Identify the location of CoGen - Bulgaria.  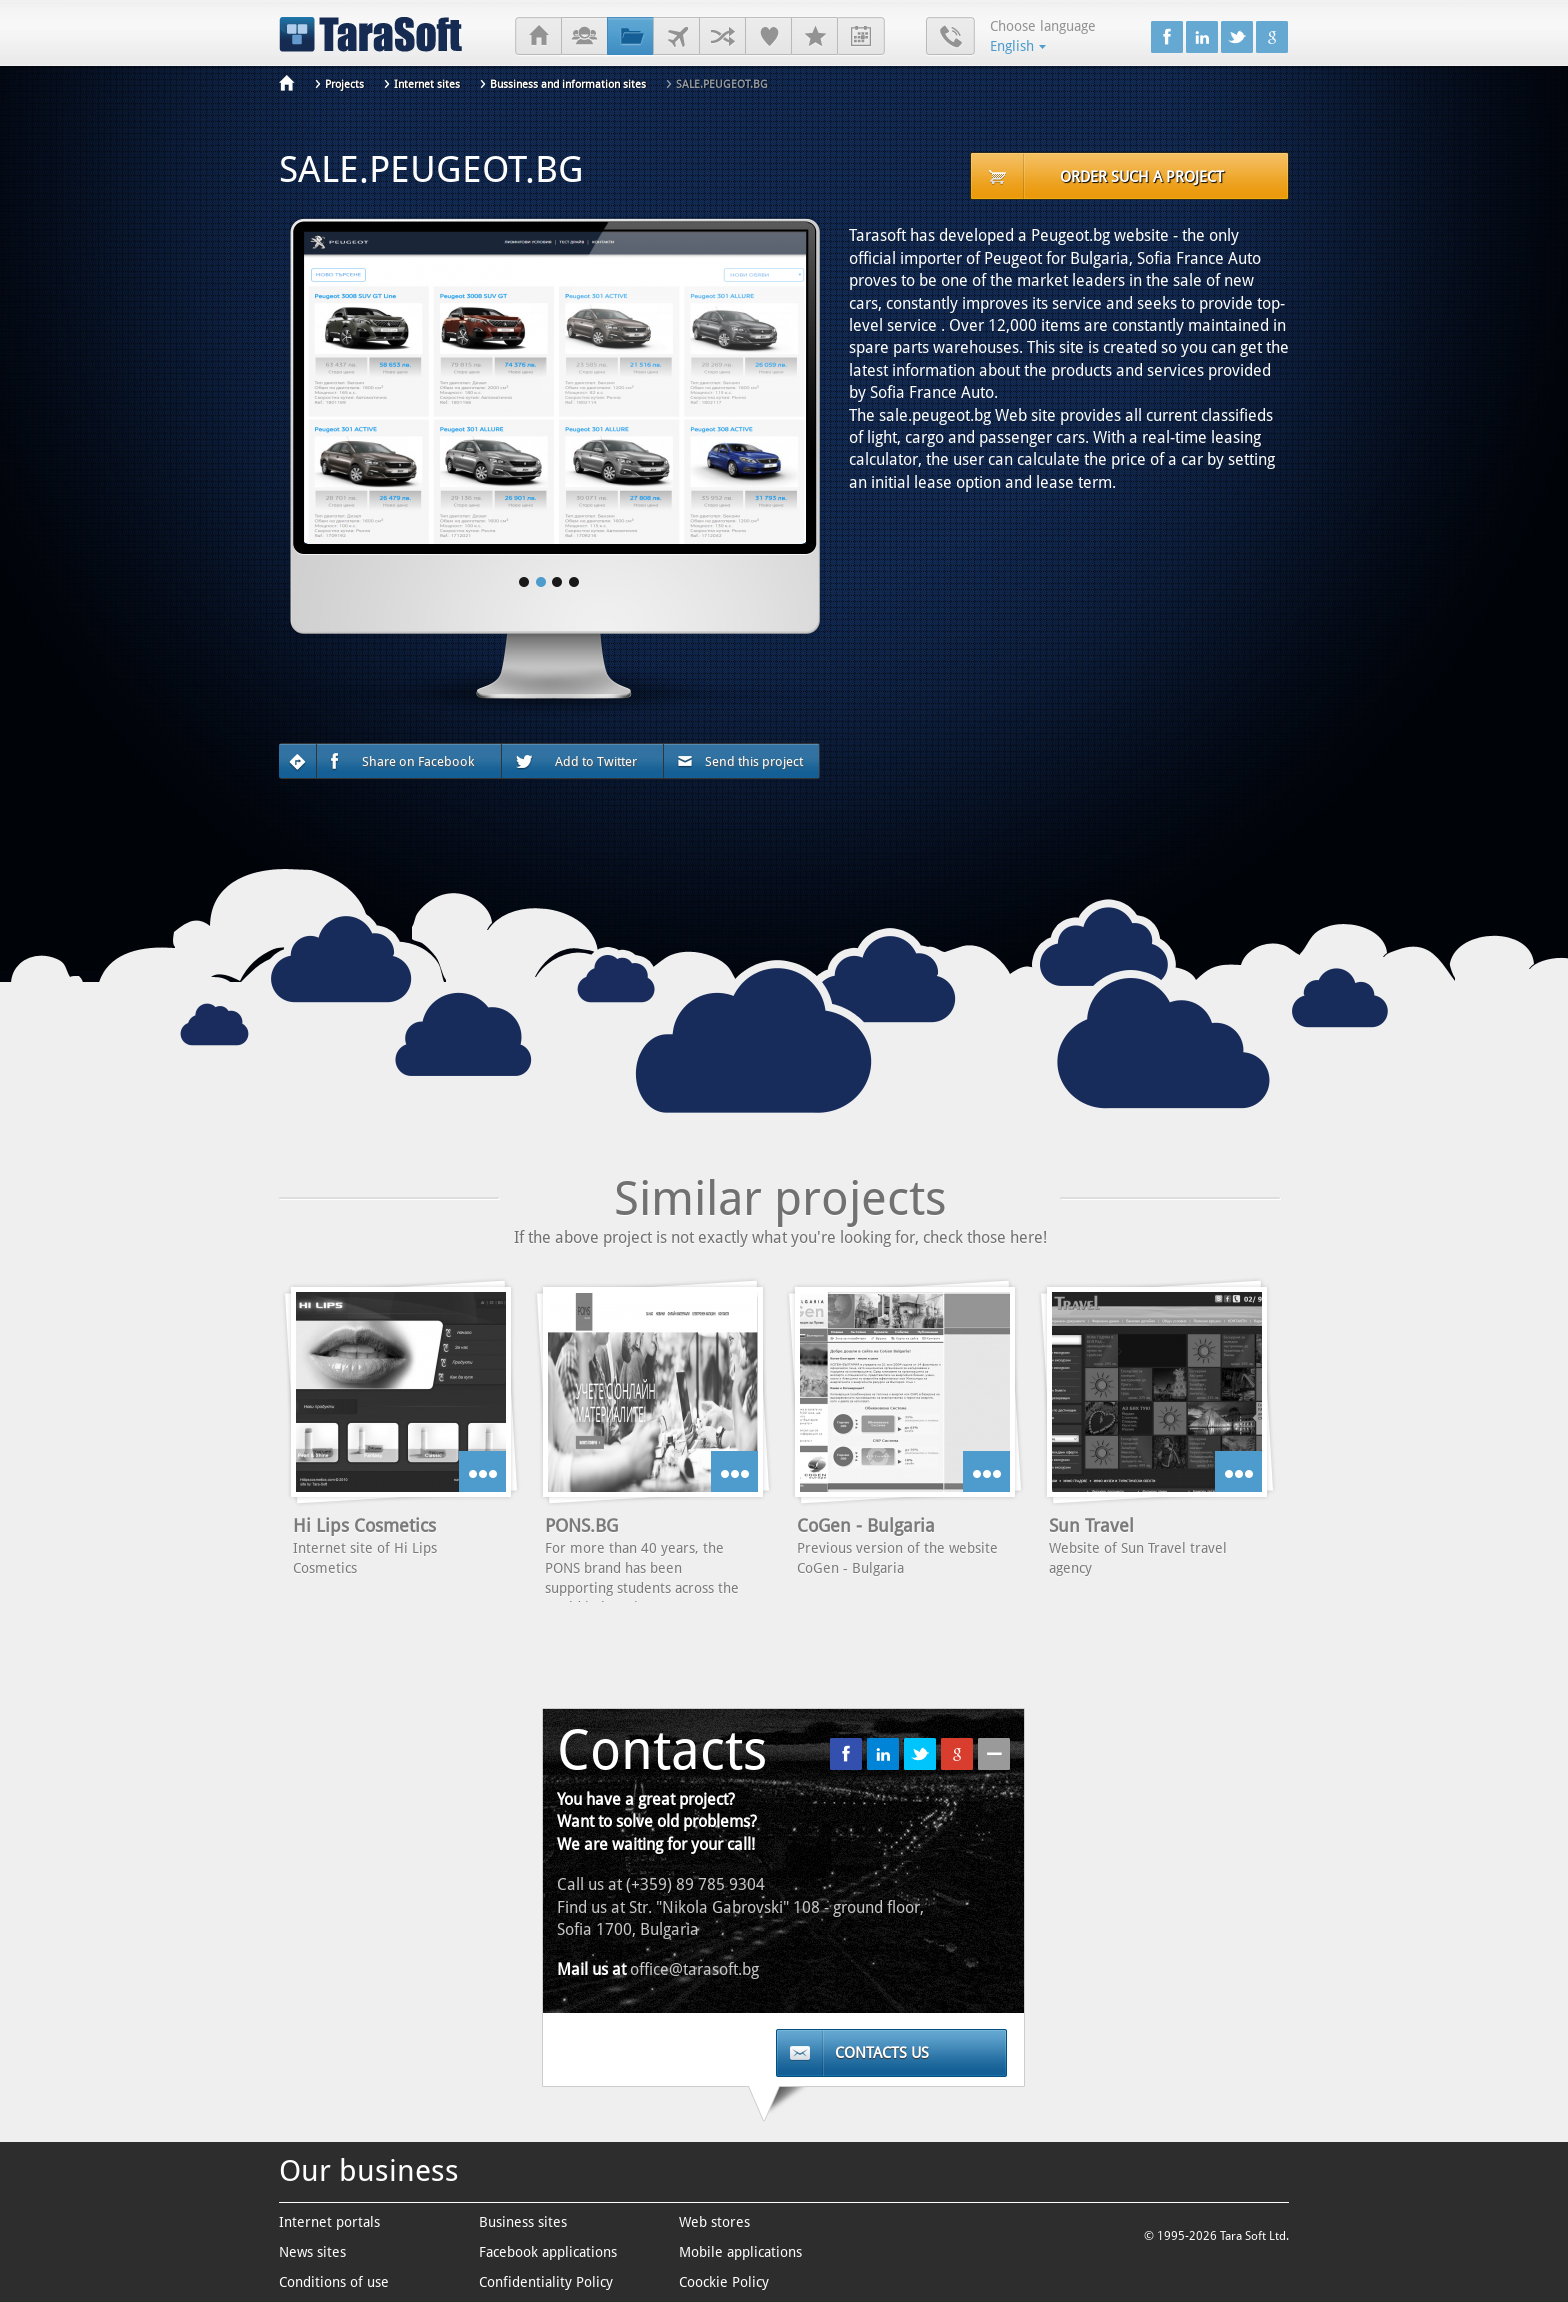
(866, 1525).